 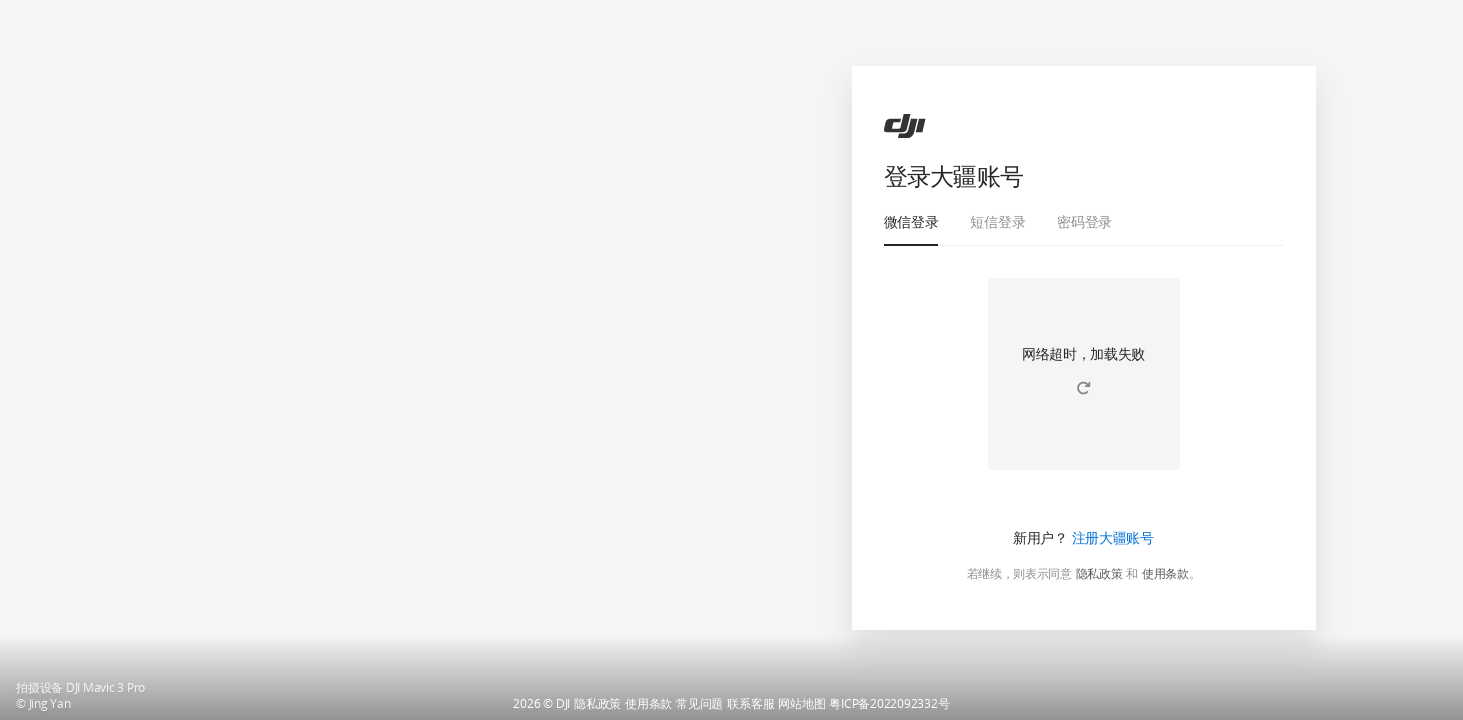 What do you see at coordinates (801, 704) in the screenshot?
I see `网站地图` at bounding box center [801, 704].